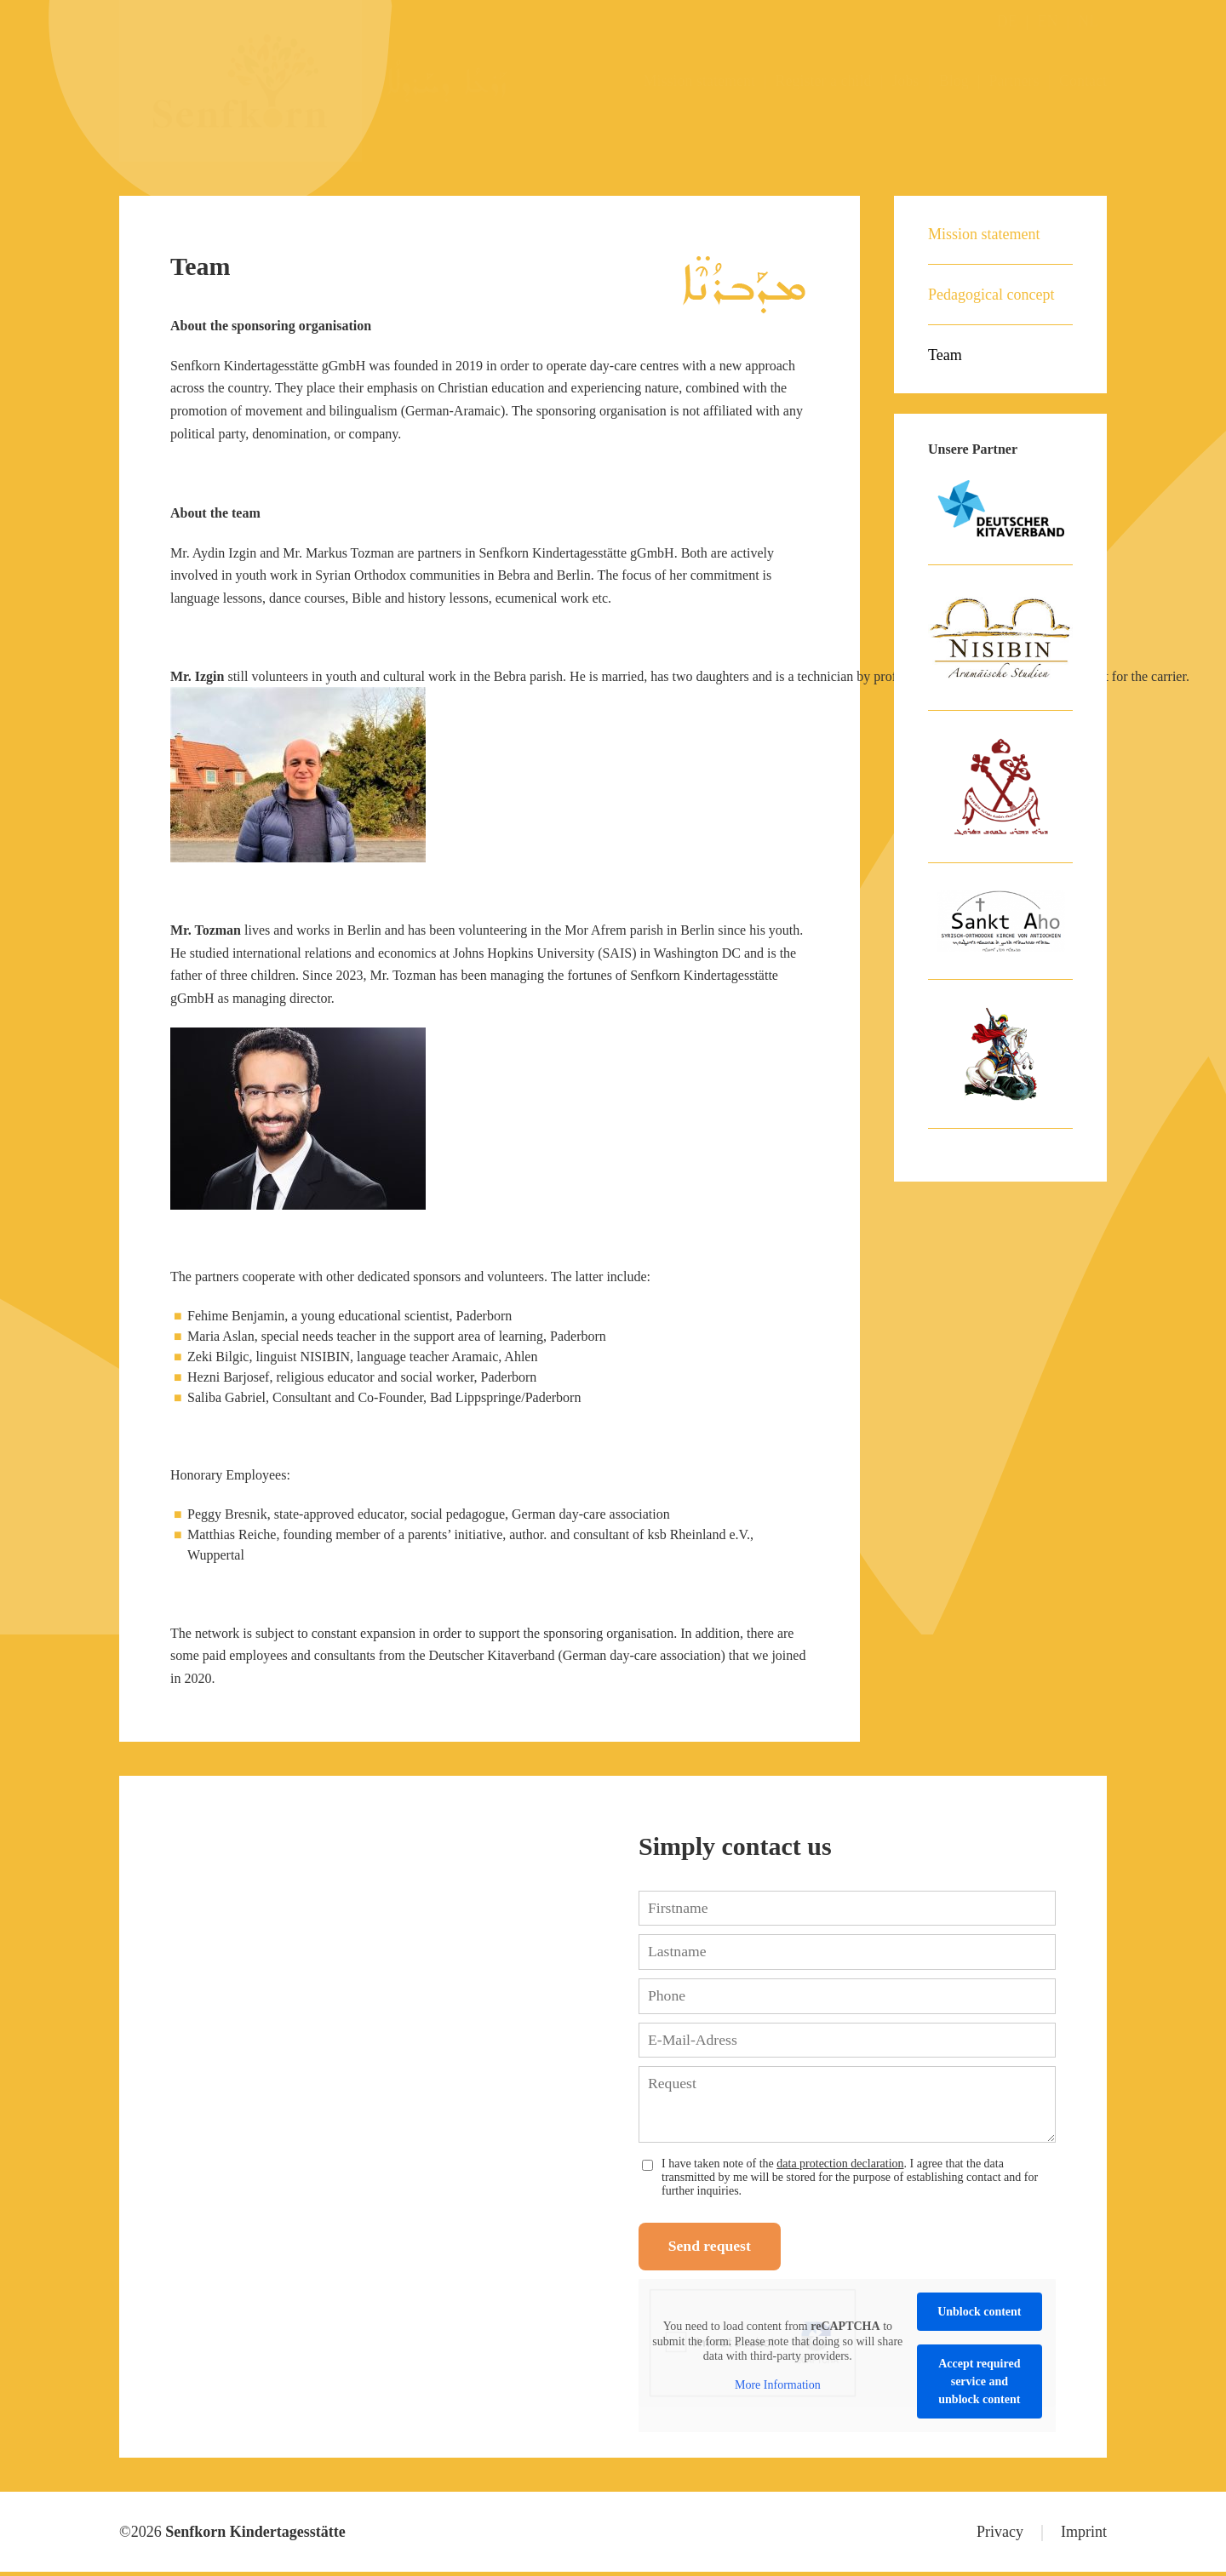  What do you see at coordinates (778, 2388) in the screenshot?
I see `More Information [button]` at bounding box center [778, 2388].